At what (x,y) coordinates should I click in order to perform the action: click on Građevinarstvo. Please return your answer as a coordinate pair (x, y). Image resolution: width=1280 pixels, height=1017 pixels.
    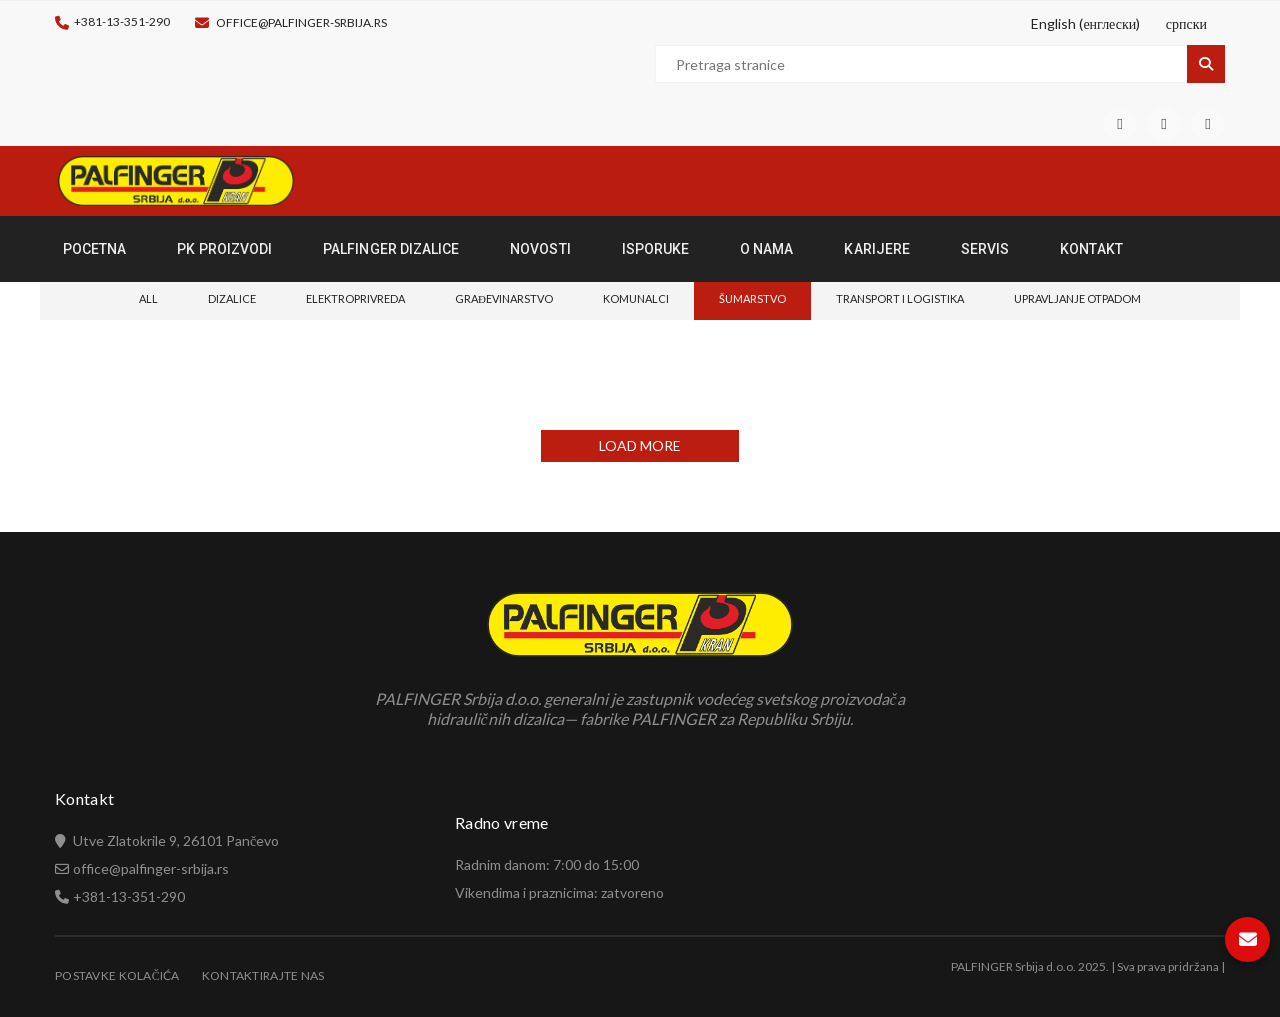
    Looking at the image, I should click on (504, 298).